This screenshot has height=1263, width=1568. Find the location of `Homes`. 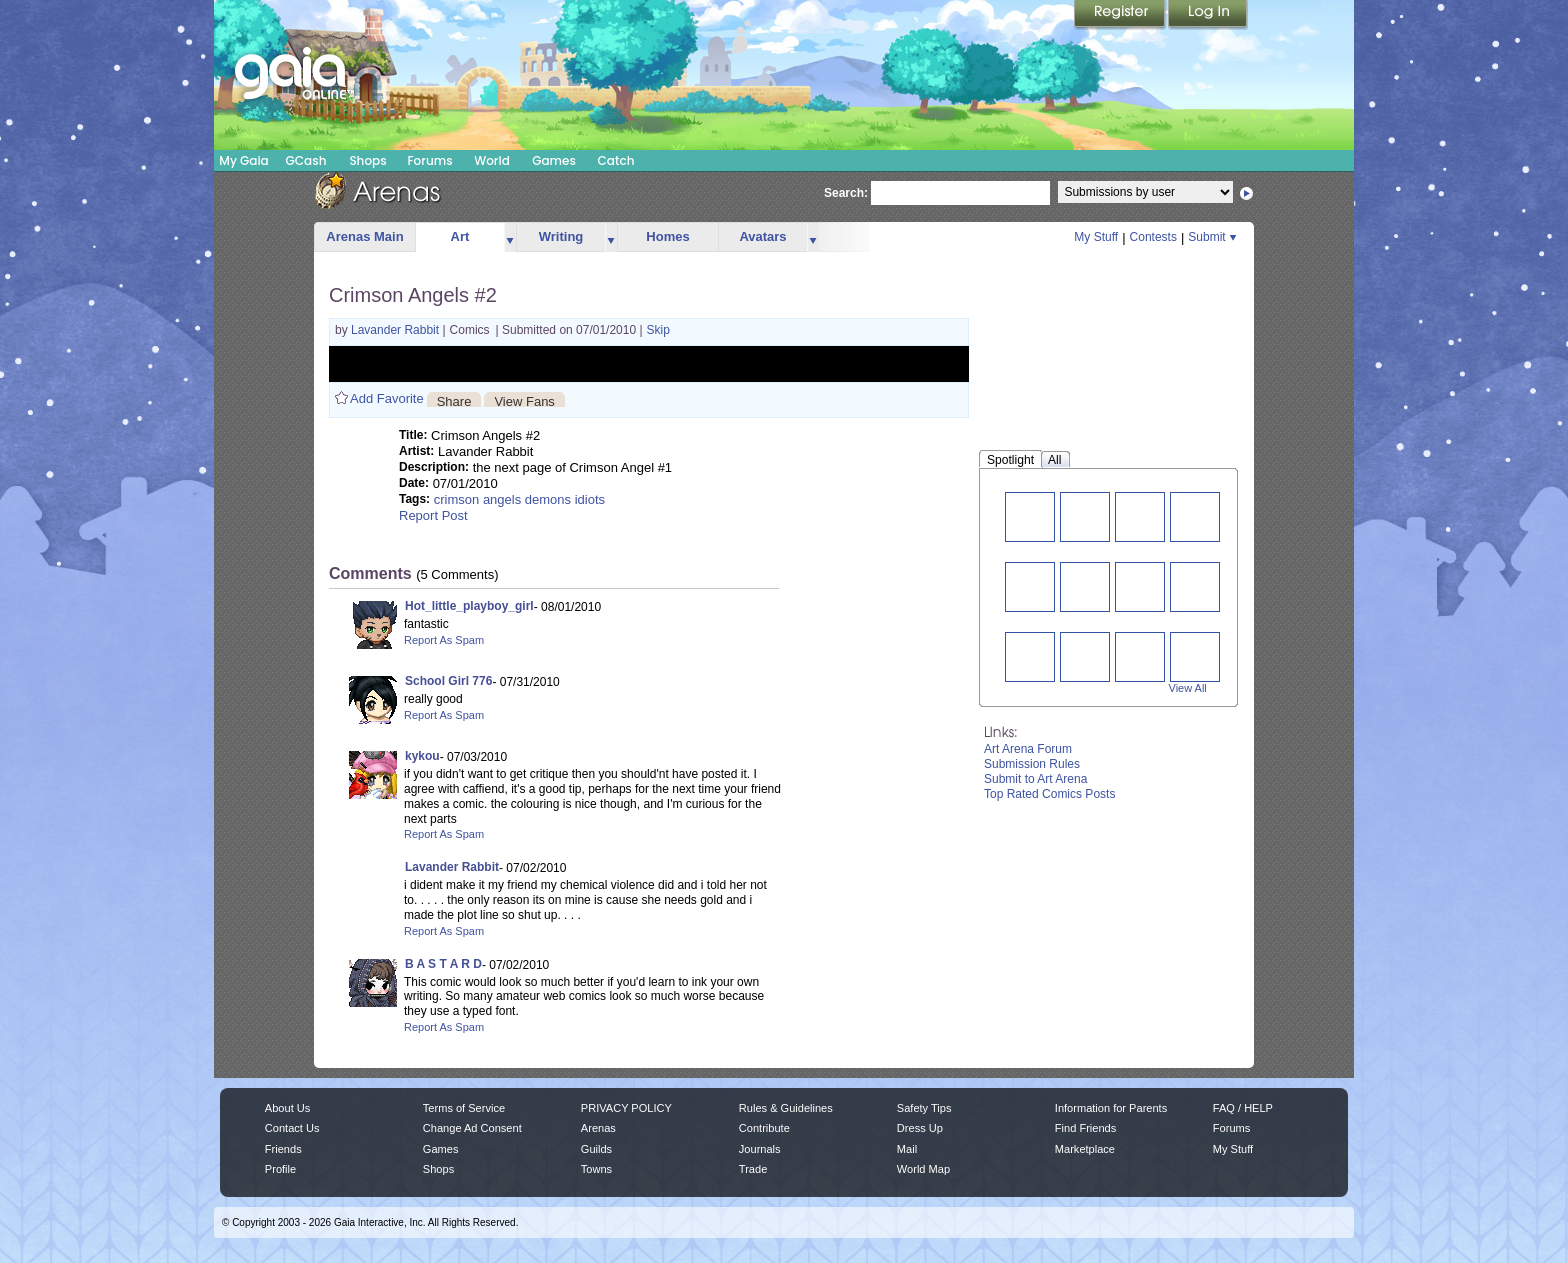

Homes is located at coordinates (667, 236).